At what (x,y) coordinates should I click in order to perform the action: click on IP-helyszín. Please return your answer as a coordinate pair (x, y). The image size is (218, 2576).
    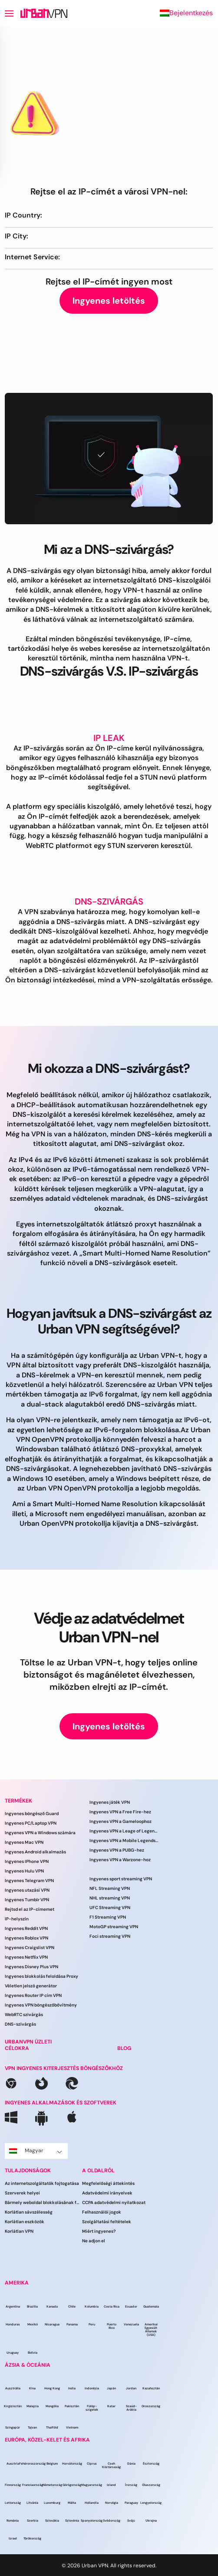
    Looking at the image, I should click on (17, 1919).